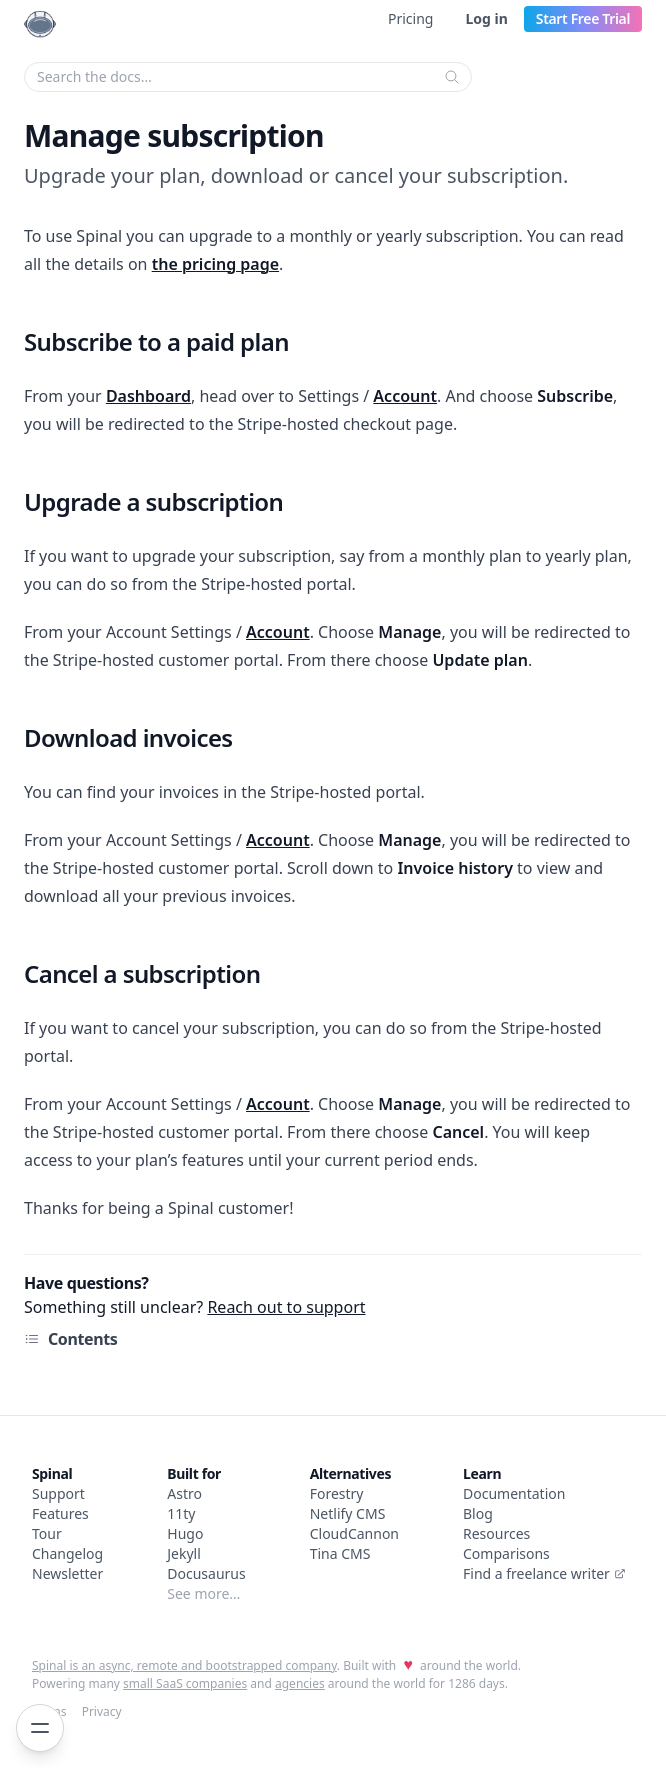 This screenshot has width=666, height=1768. I want to click on Blog, so click(478, 1513).